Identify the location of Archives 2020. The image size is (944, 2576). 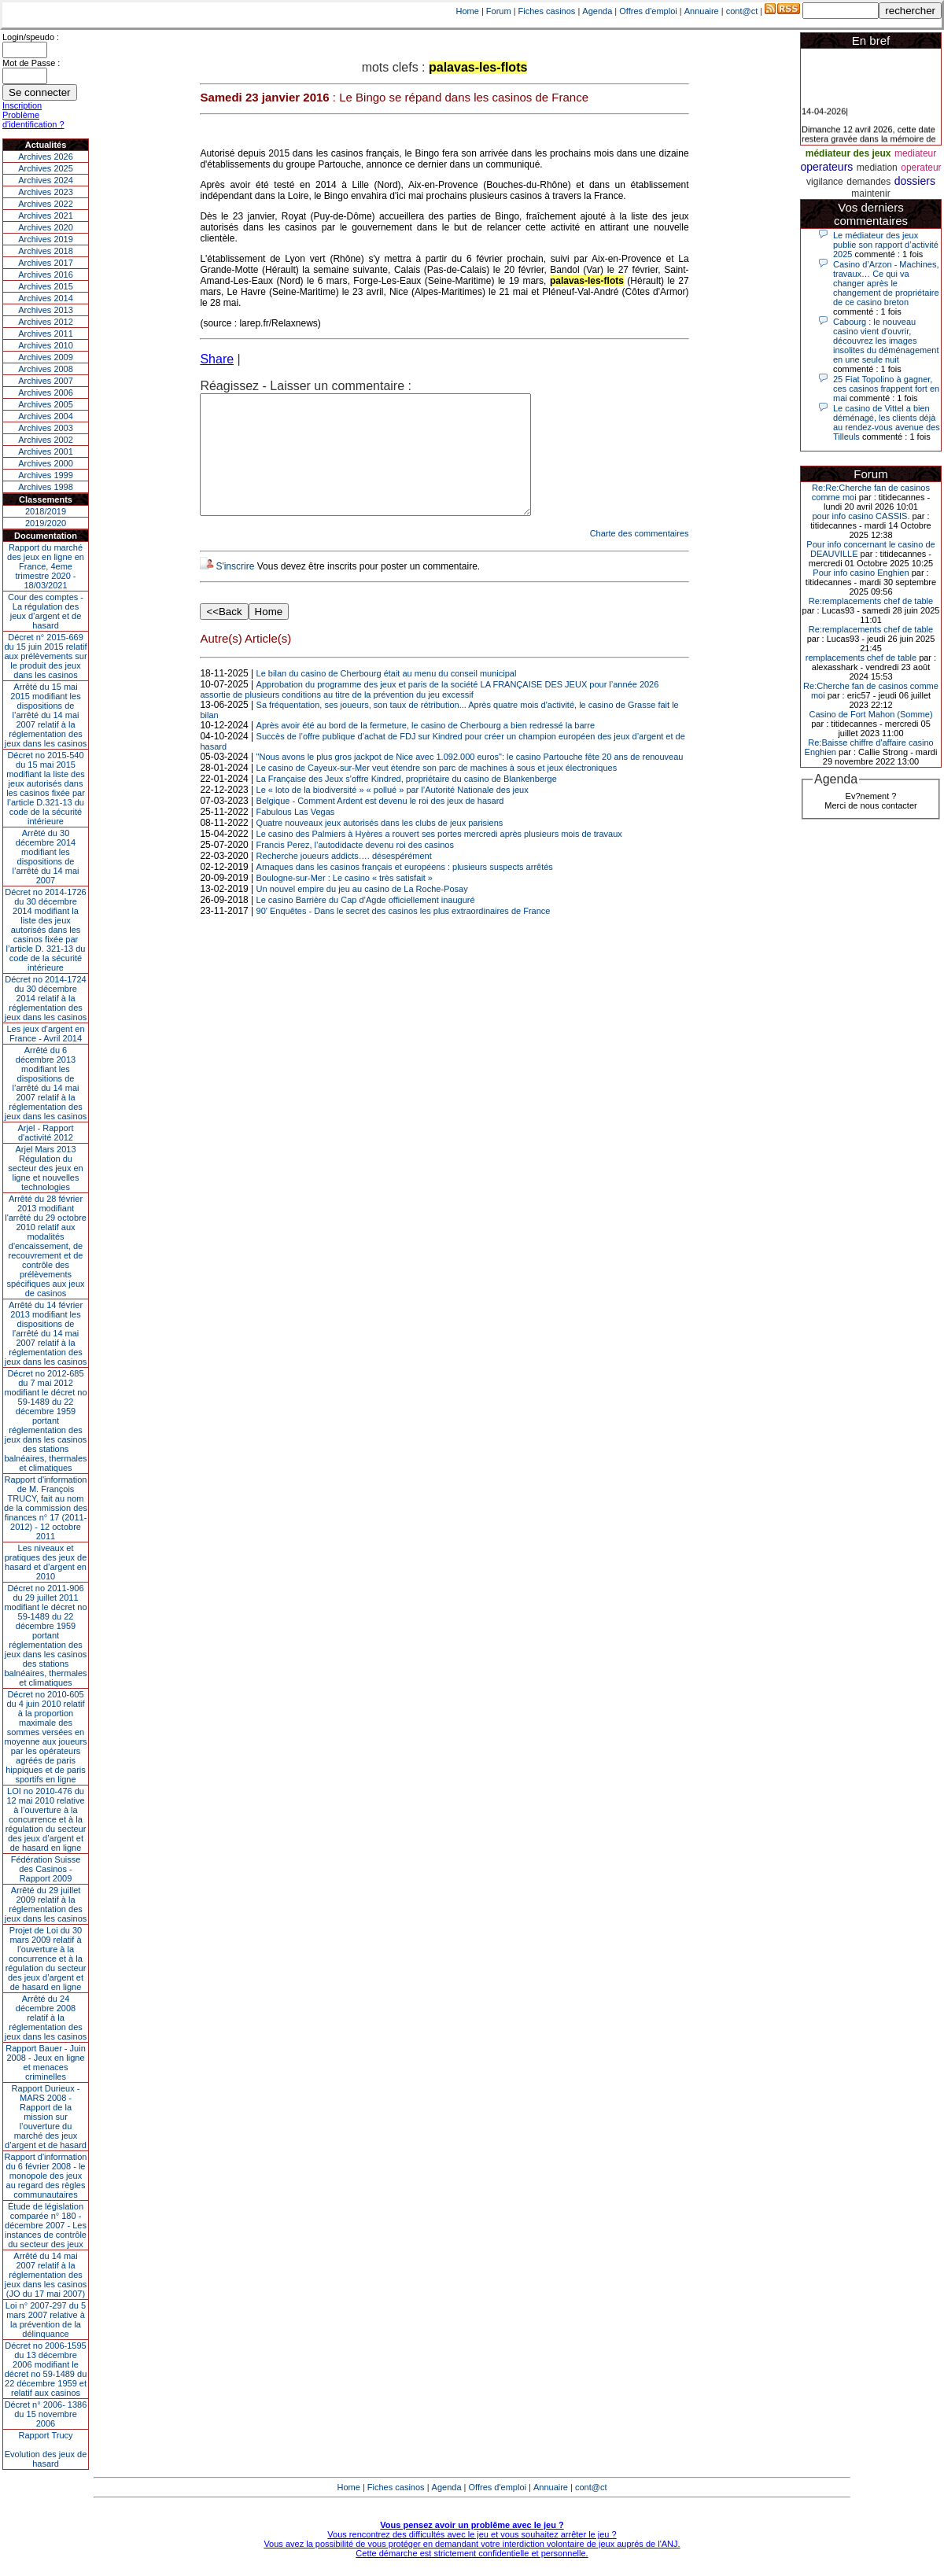
(45, 227).